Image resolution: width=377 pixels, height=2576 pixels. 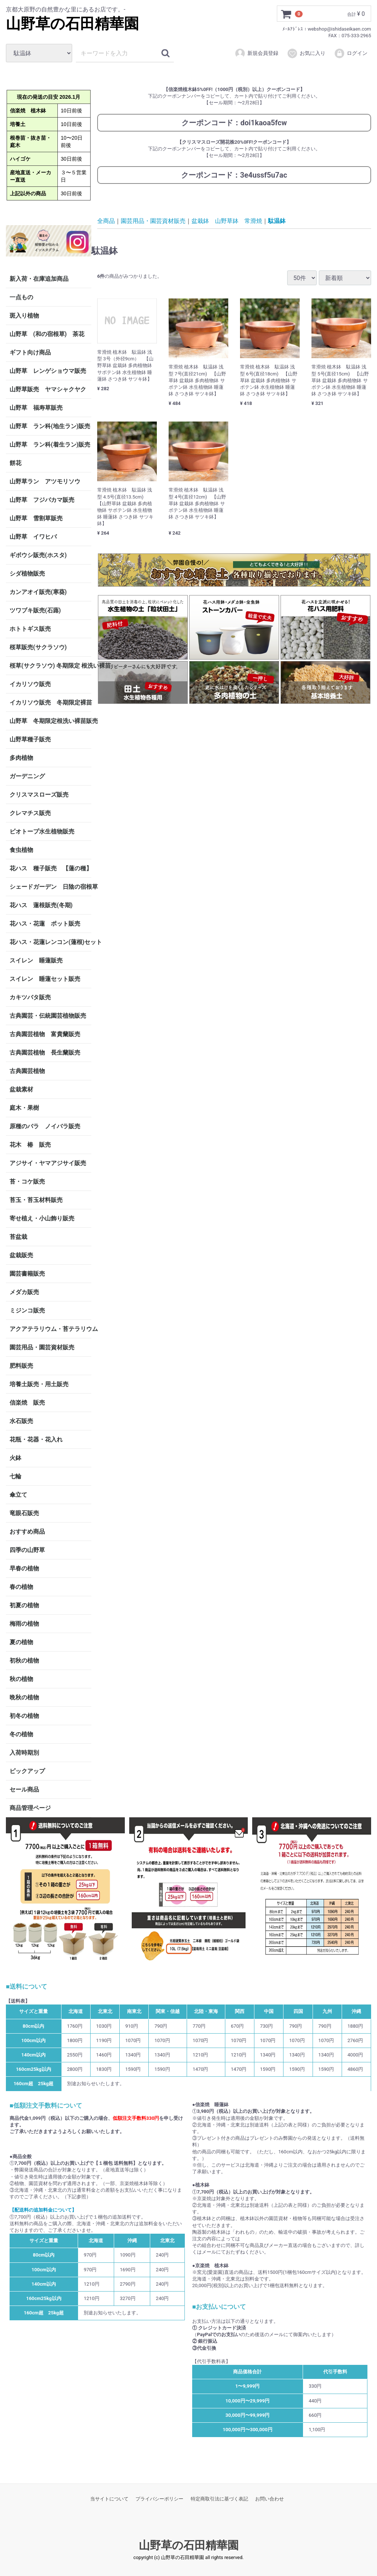 I want to click on 古典園芸・伝統園芸植物販売, so click(x=48, y=1015).